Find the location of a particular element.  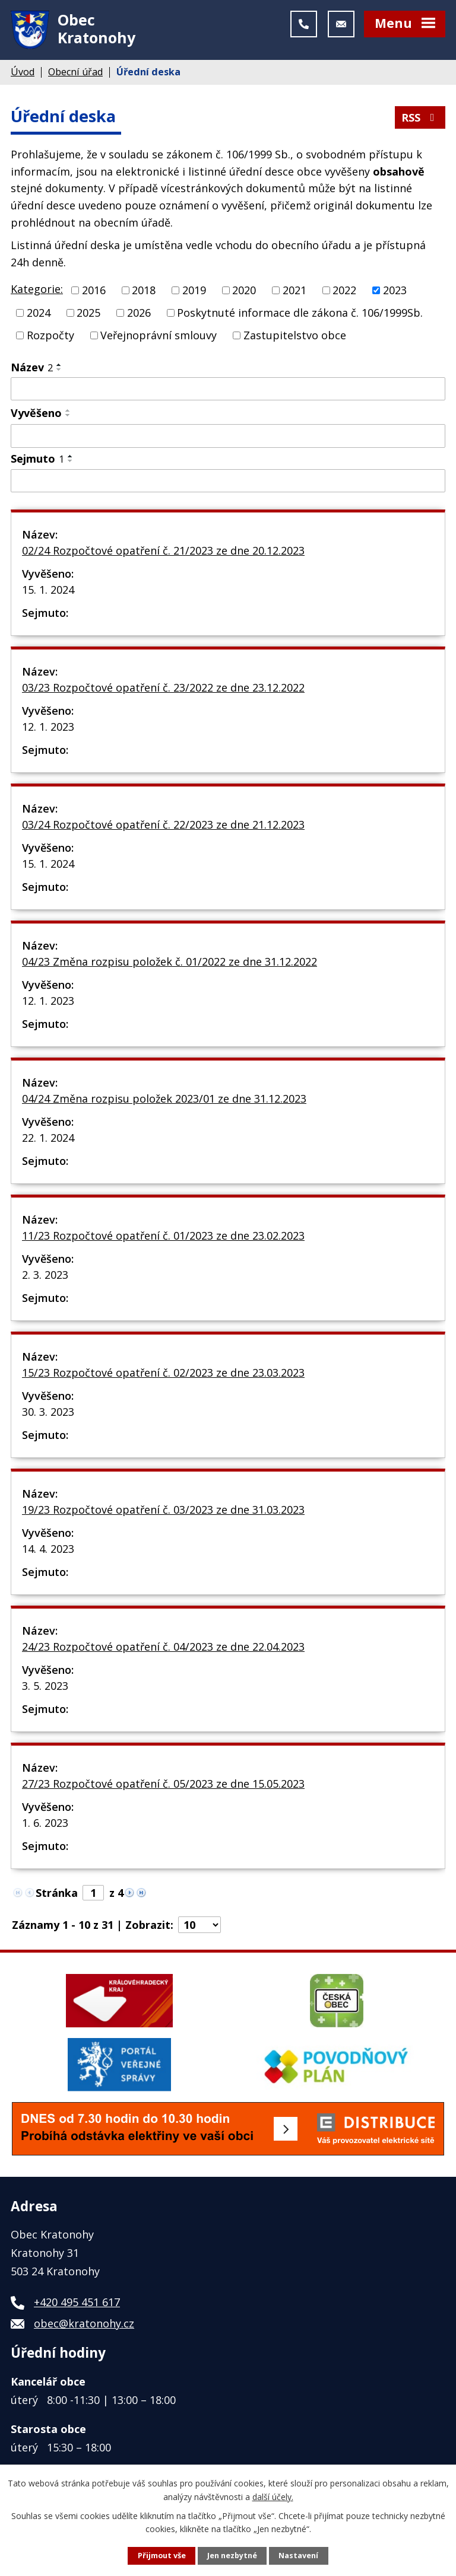

2020 is located at coordinates (244, 290).